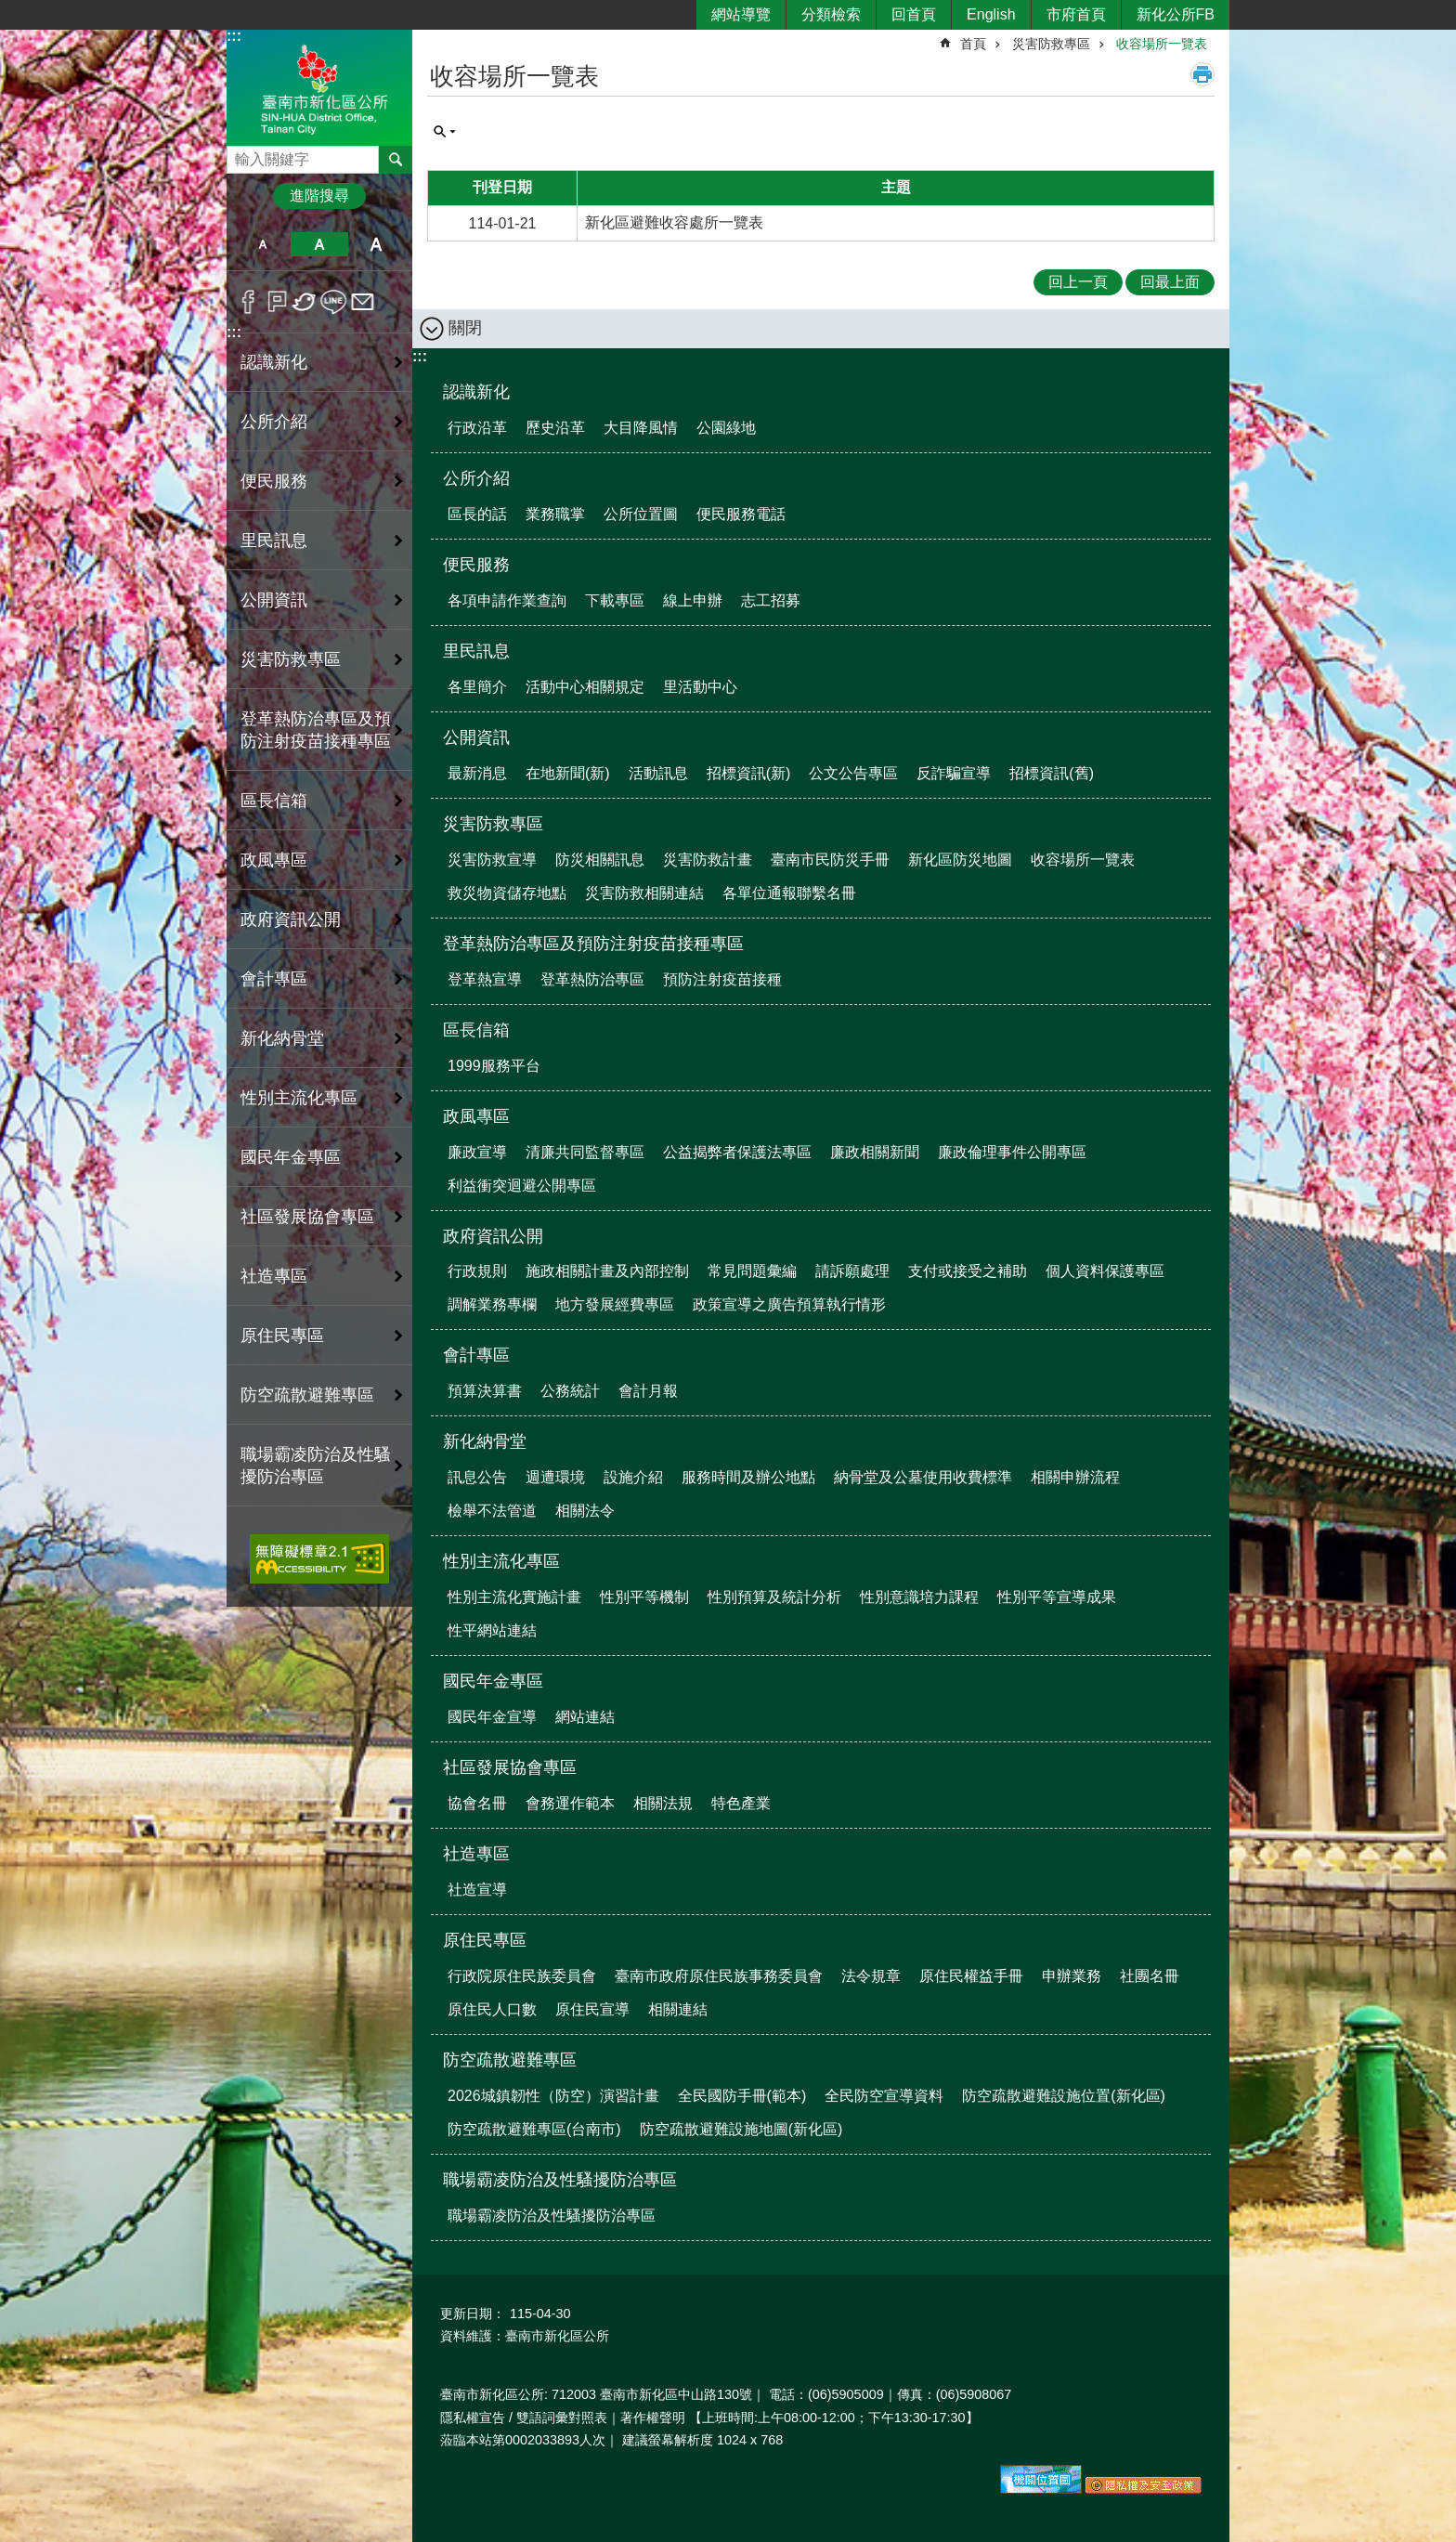  What do you see at coordinates (477, 1889) in the screenshot?
I see `社造宣導` at bounding box center [477, 1889].